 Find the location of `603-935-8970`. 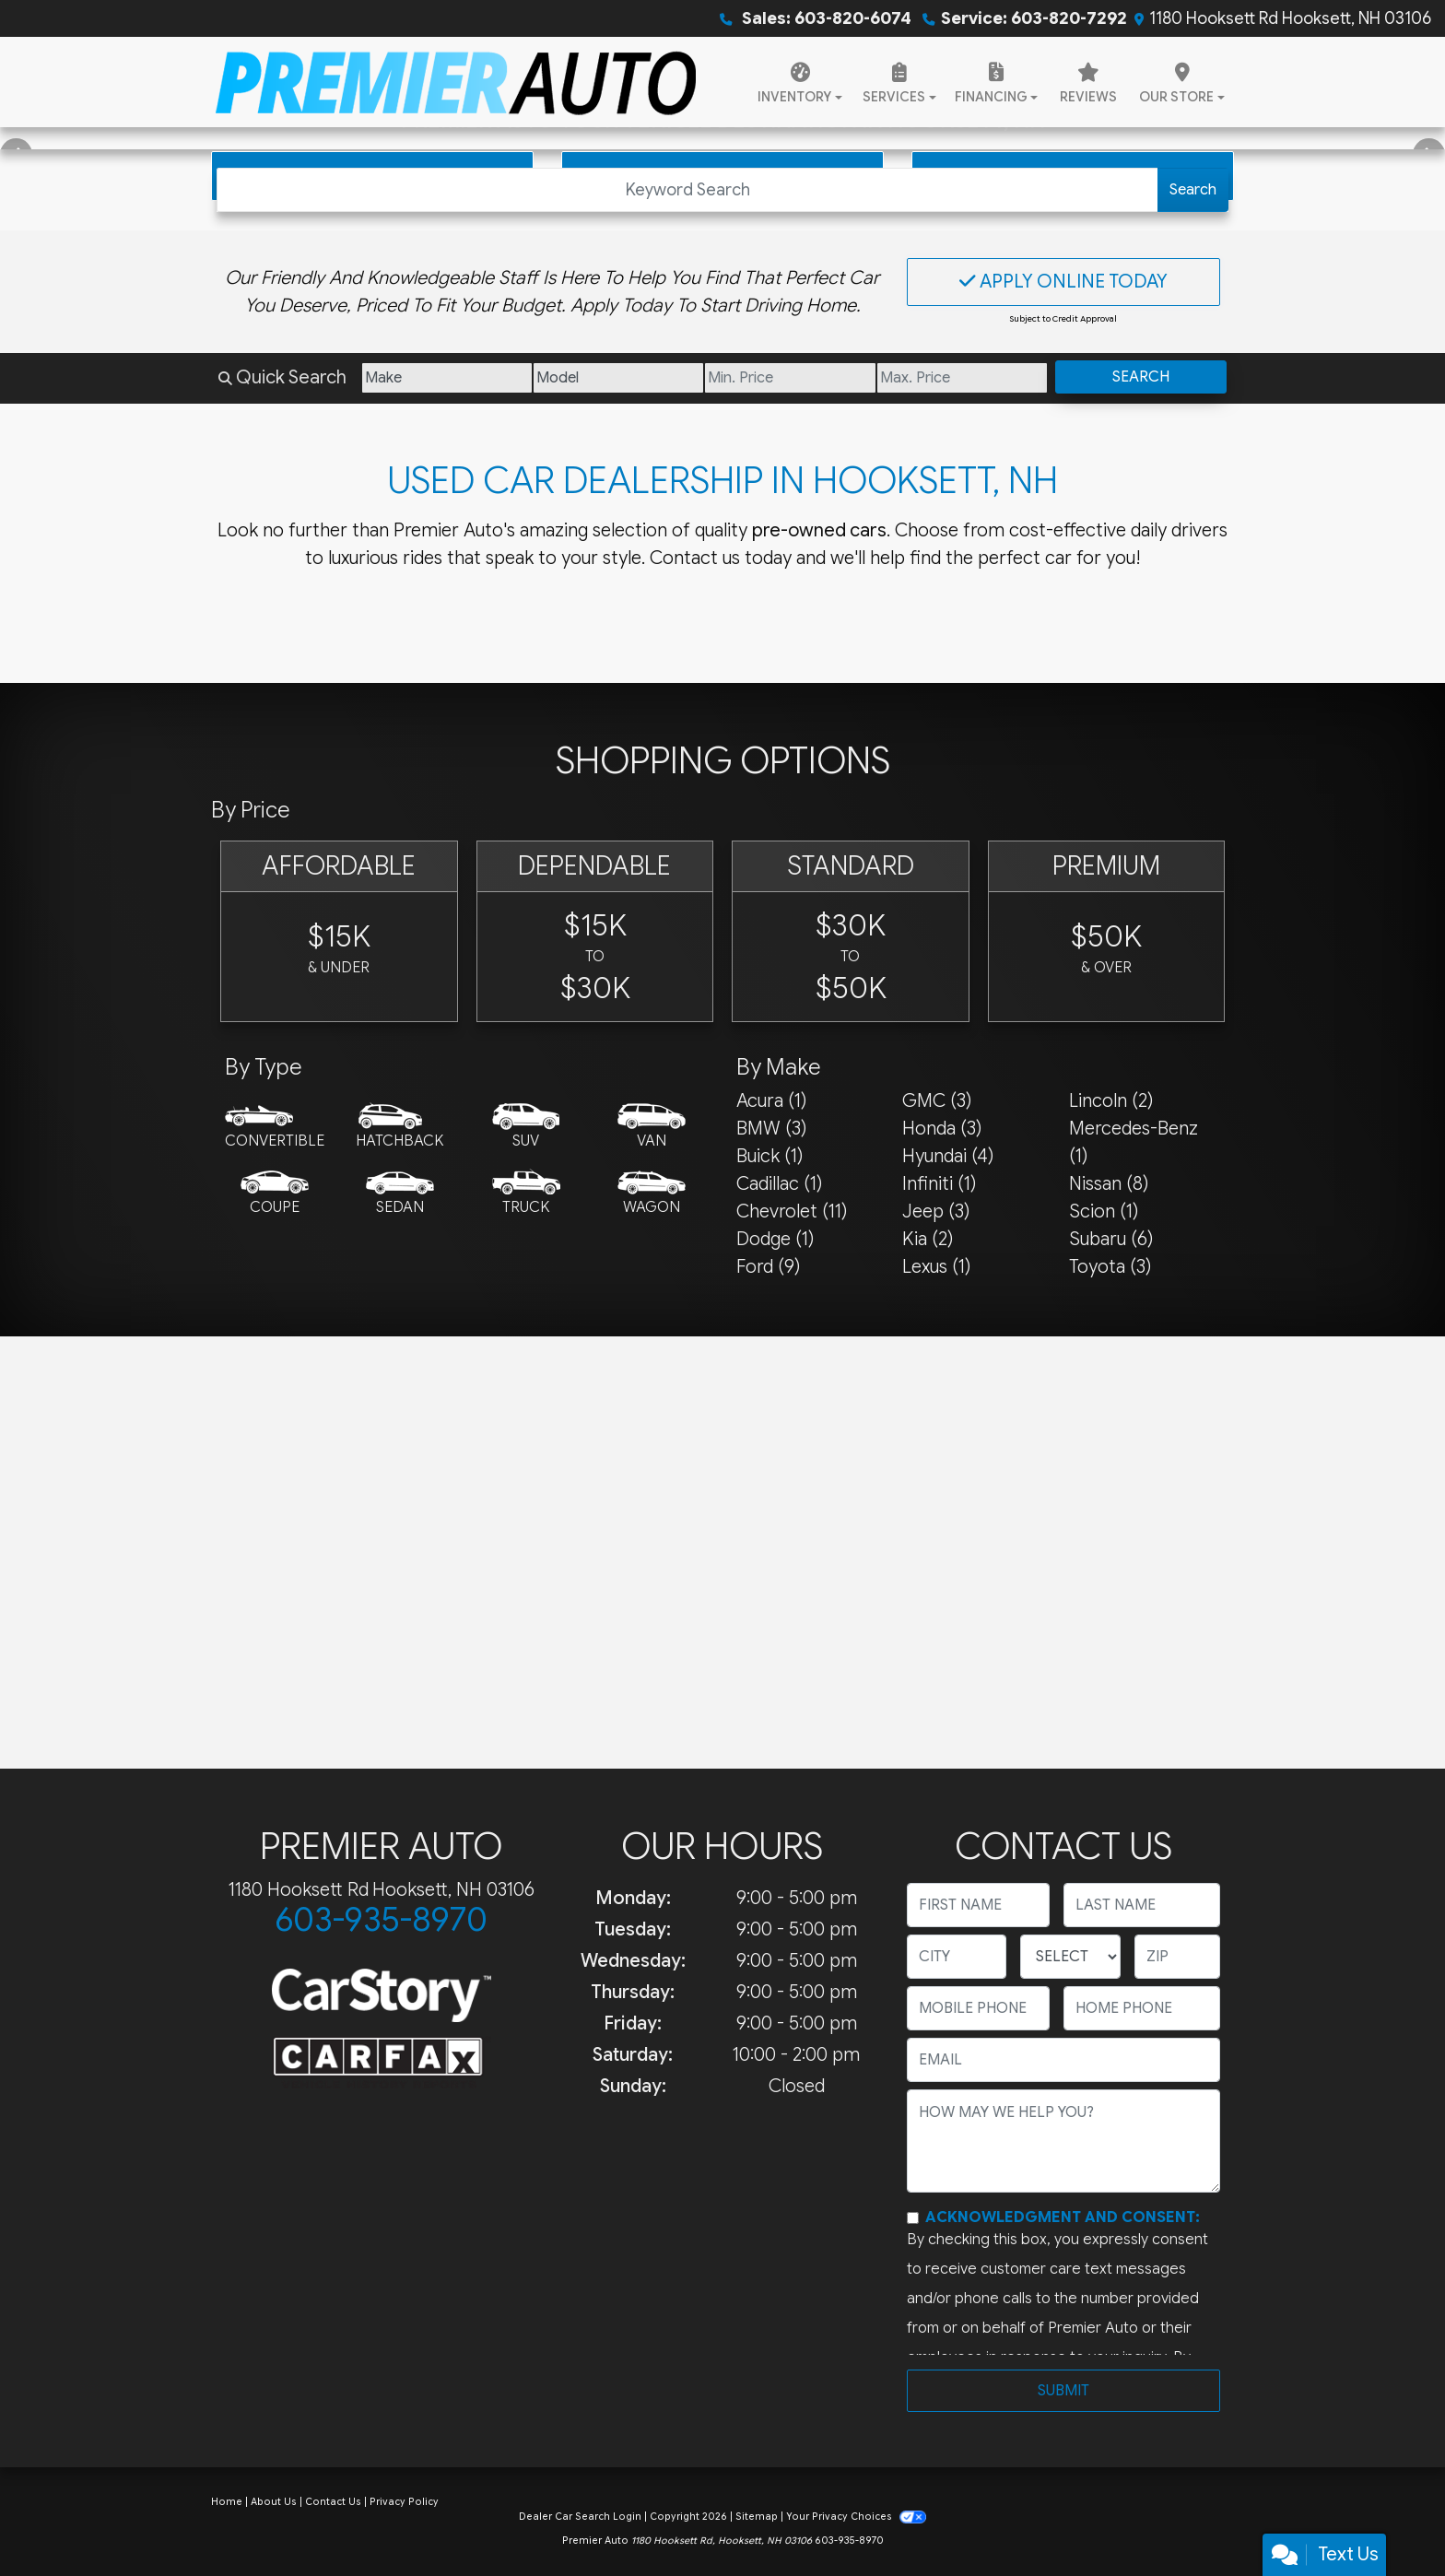

603-935-8970 is located at coordinates (381, 1919).